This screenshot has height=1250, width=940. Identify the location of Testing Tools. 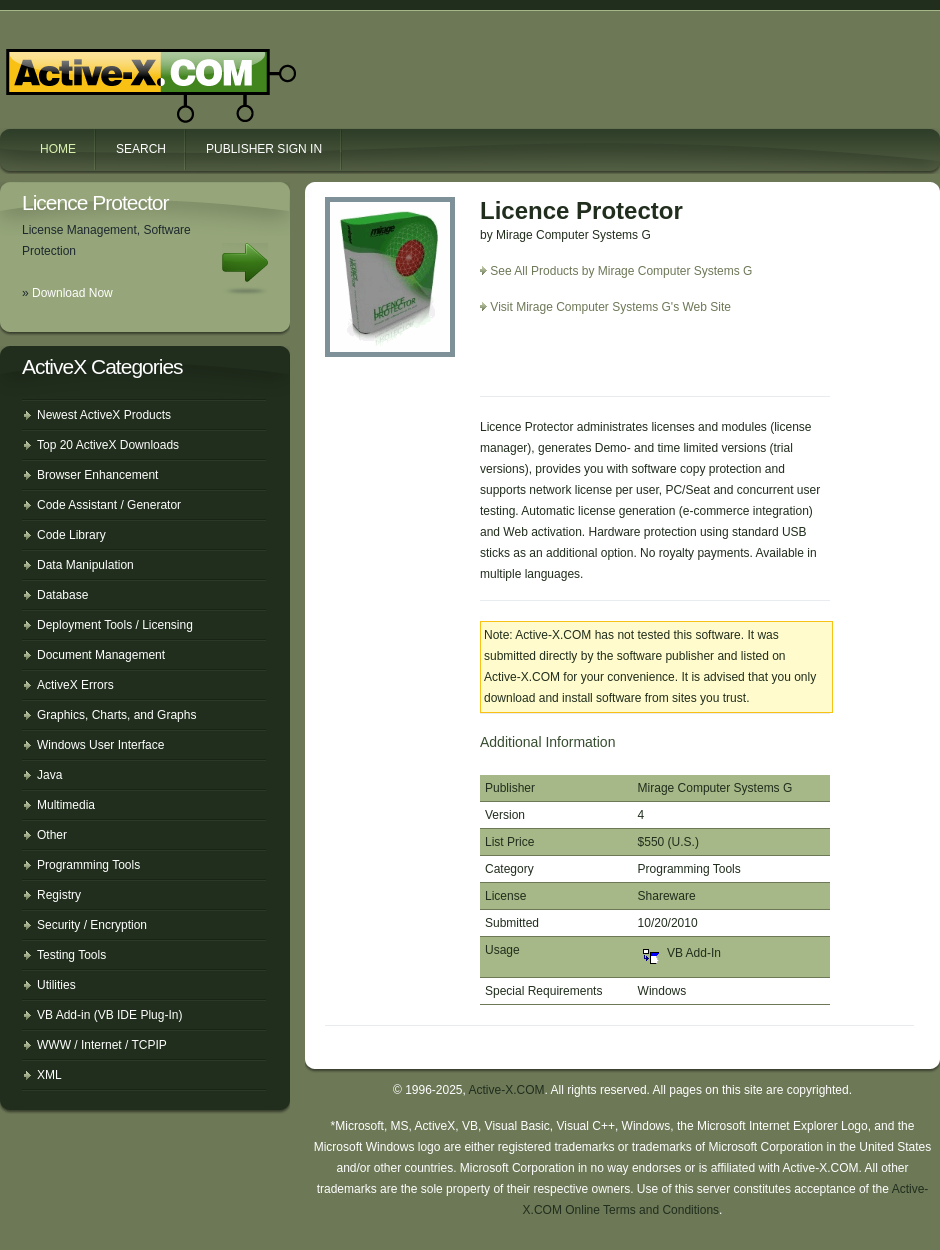
(71, 955).